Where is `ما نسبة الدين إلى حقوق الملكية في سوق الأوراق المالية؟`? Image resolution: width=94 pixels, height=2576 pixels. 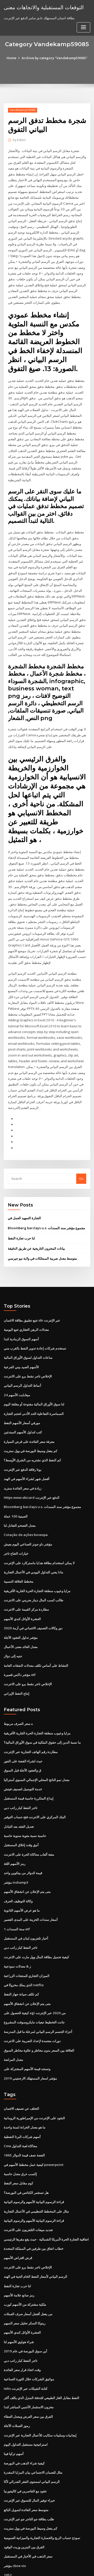 ما نسبة الدين إلى حقوق الملكية في سوق الأوراق المالية؟ is located at coordinates (42, 1715).